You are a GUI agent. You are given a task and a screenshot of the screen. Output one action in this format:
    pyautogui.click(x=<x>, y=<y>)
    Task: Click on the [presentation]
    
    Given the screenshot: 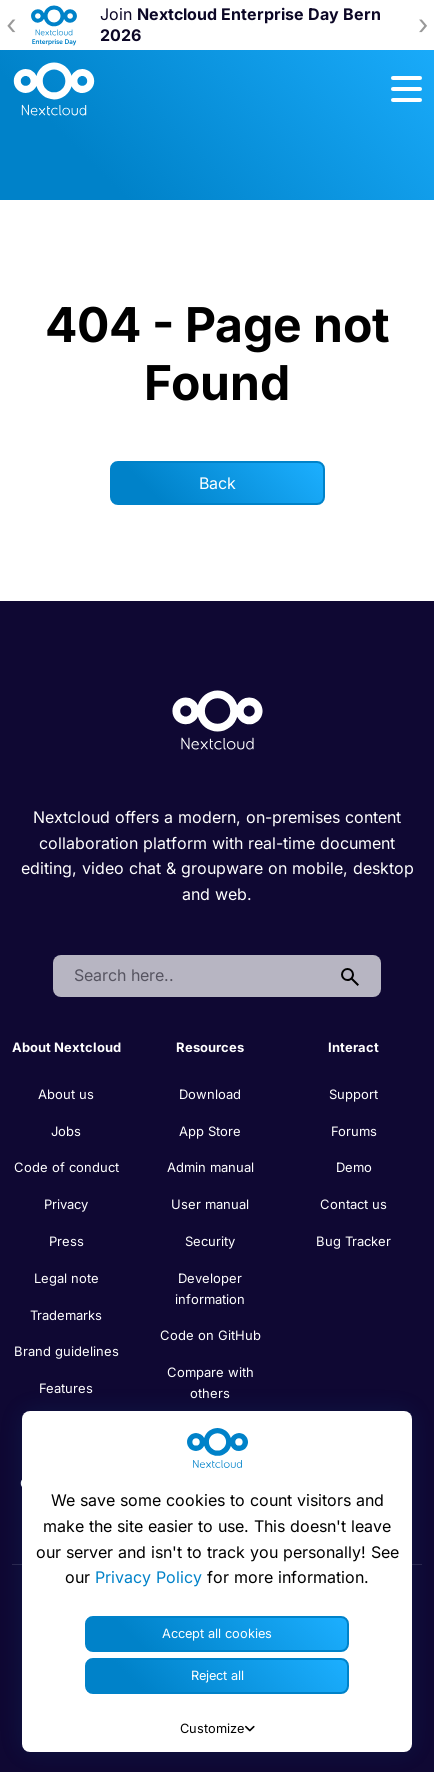 What is the action you would take?
    pyautogui.click(x=11, y=25)
    